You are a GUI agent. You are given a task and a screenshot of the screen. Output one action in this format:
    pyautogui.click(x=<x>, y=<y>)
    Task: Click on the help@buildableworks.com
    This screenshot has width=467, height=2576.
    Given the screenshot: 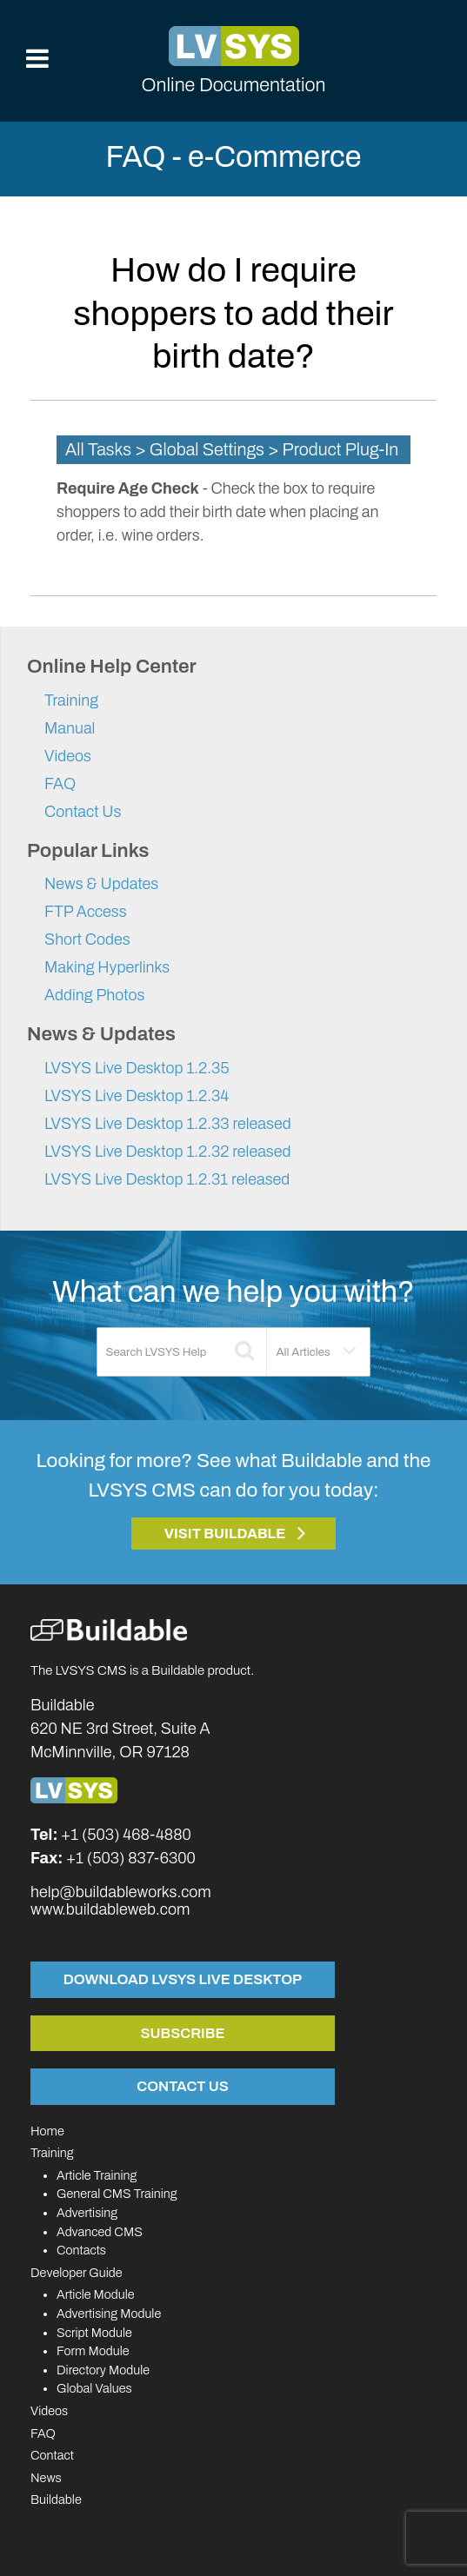 What is the action you would take?
    pyautogui.click(x=120, y=1892)
    